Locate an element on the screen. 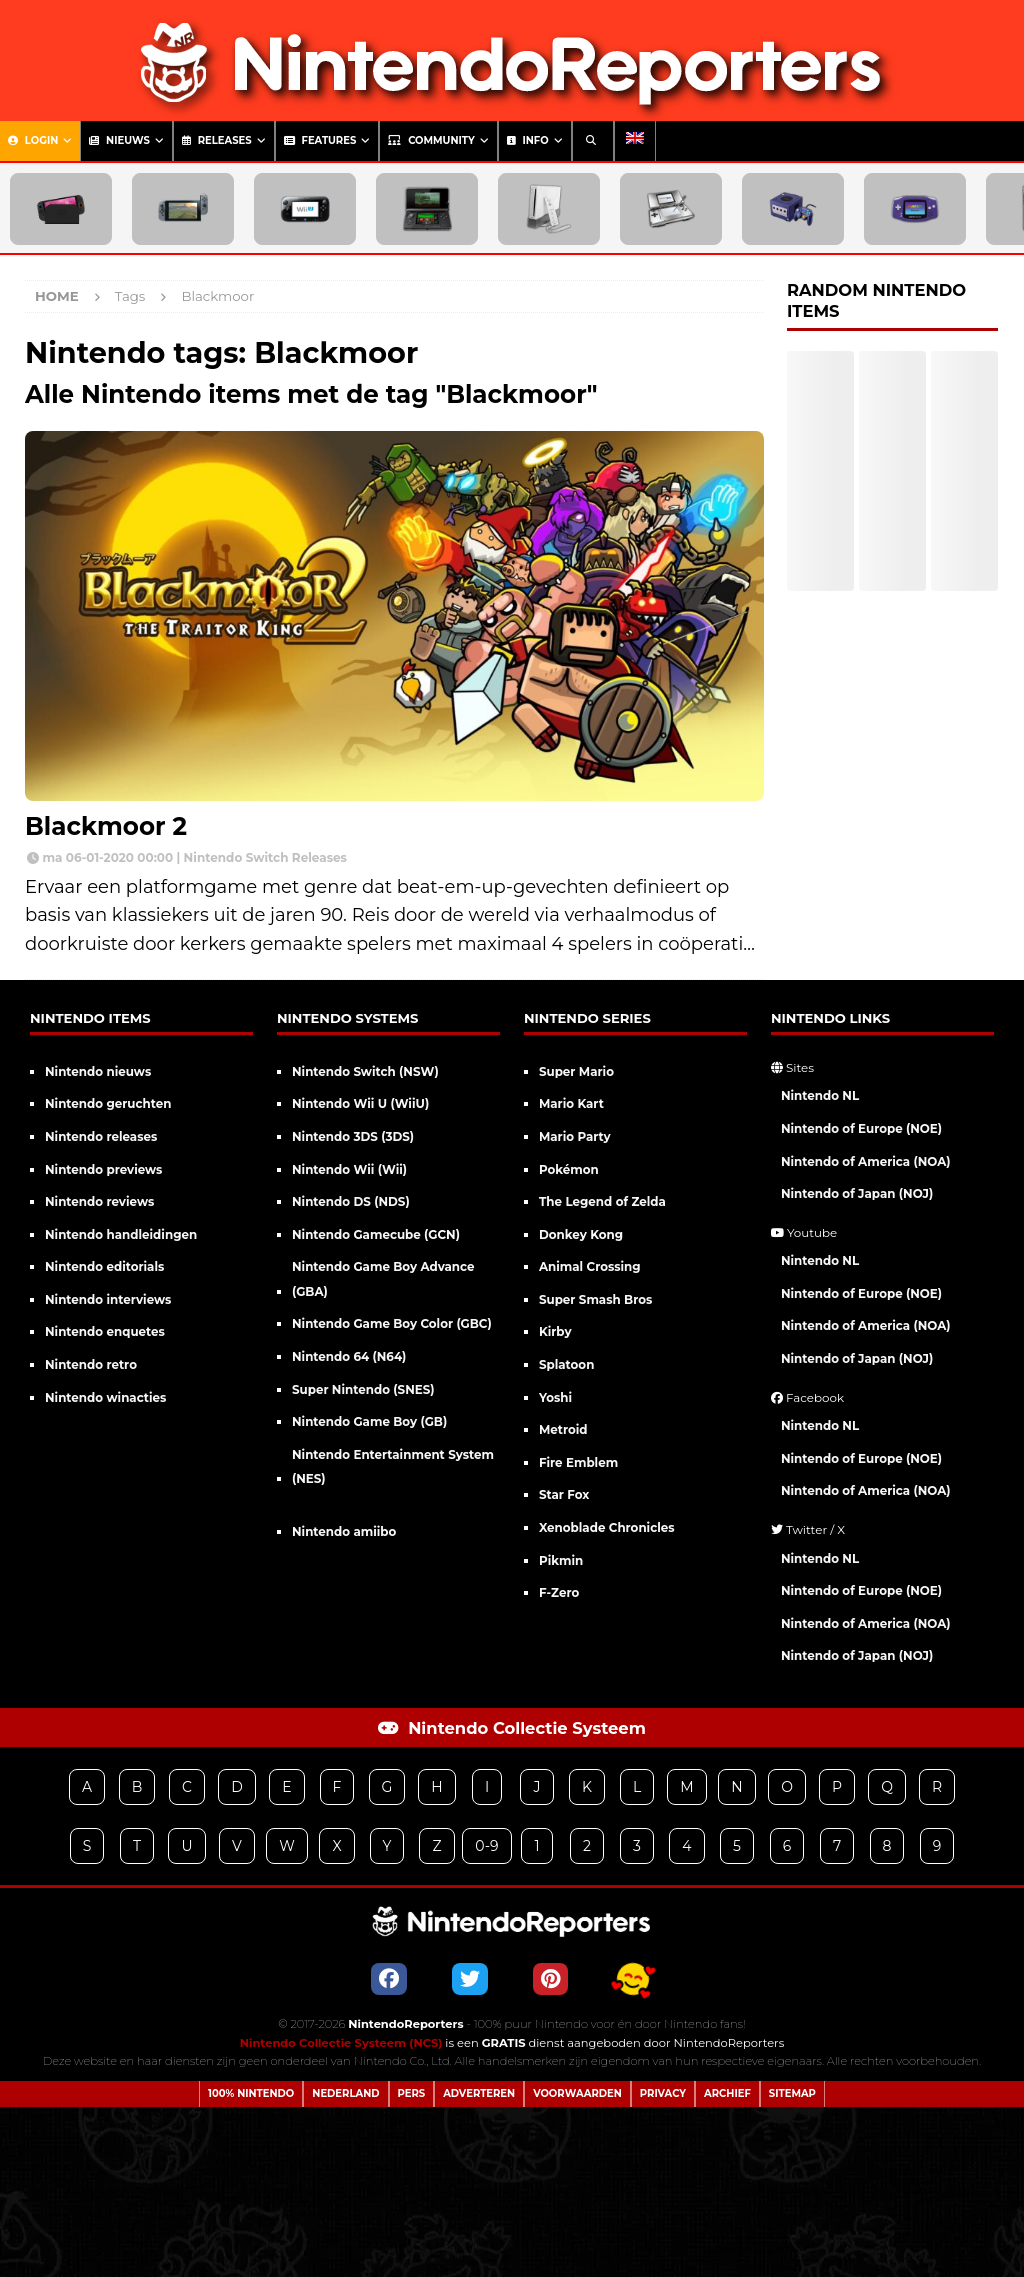  Blackmoor 2 is located at coordinates (106, 826).